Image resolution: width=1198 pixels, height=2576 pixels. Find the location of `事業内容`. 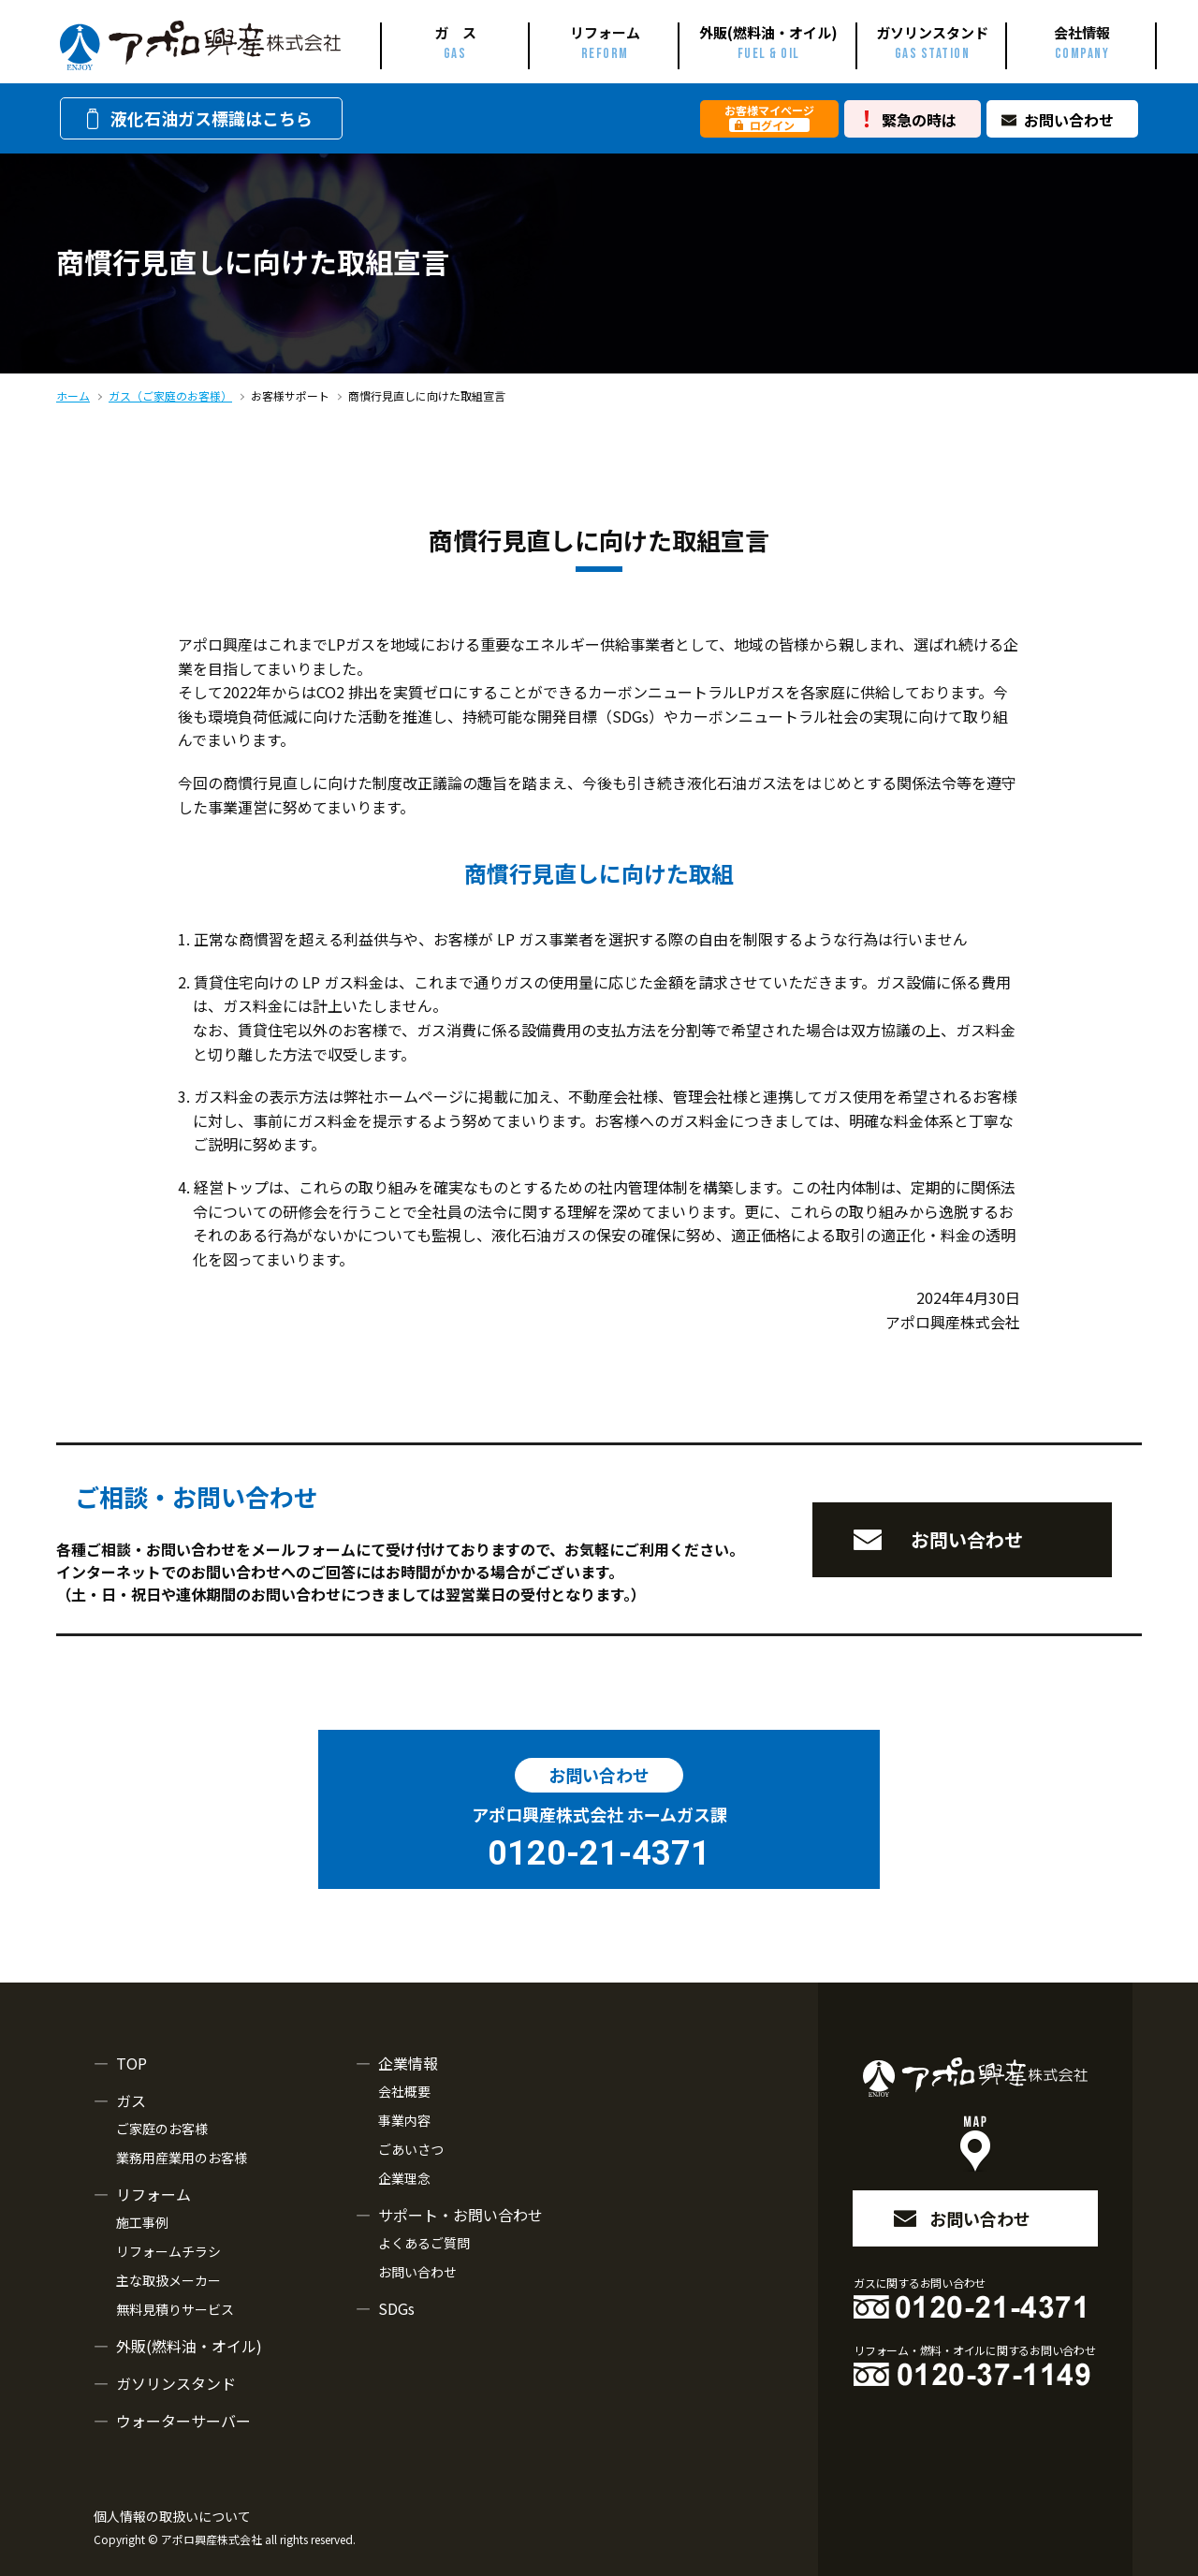

事業内容 is located at coordinates (404, 2120).